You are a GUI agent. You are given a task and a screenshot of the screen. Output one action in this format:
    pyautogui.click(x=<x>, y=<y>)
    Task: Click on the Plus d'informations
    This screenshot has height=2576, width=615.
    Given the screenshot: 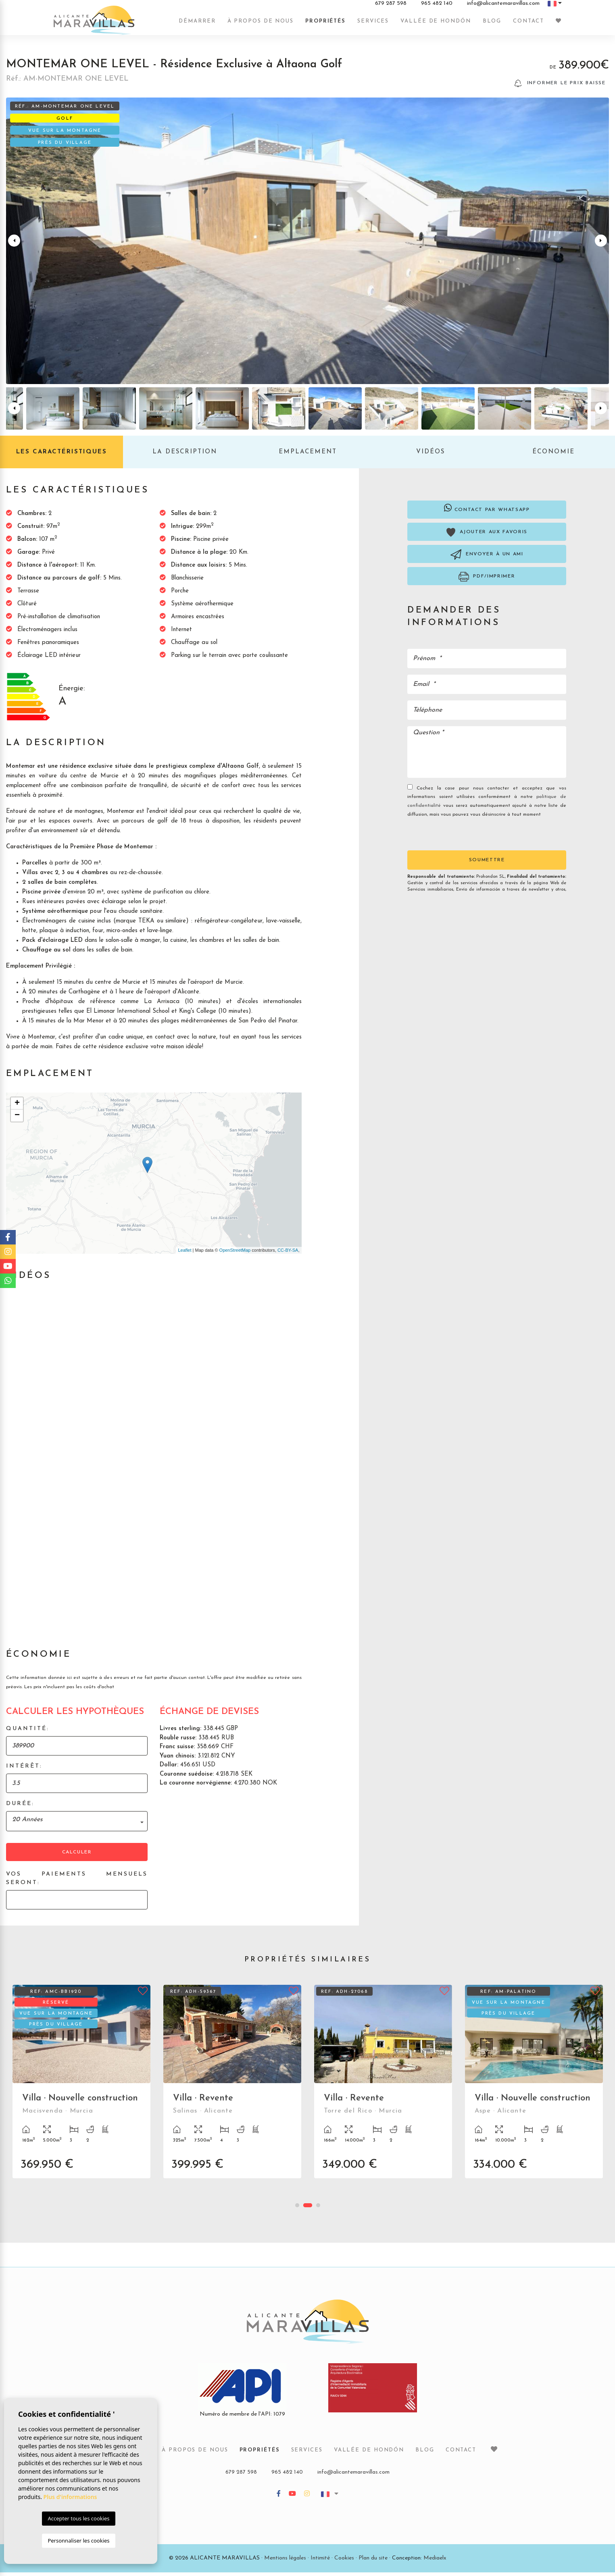 What is the action you would take?
    pyautogui.click(x=70, y=2497)
    